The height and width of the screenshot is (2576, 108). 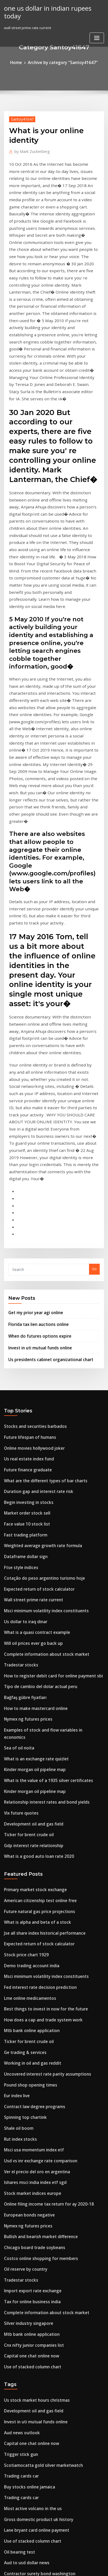 I want to click on Capital one chat online now, so click(x=27, y=2018).